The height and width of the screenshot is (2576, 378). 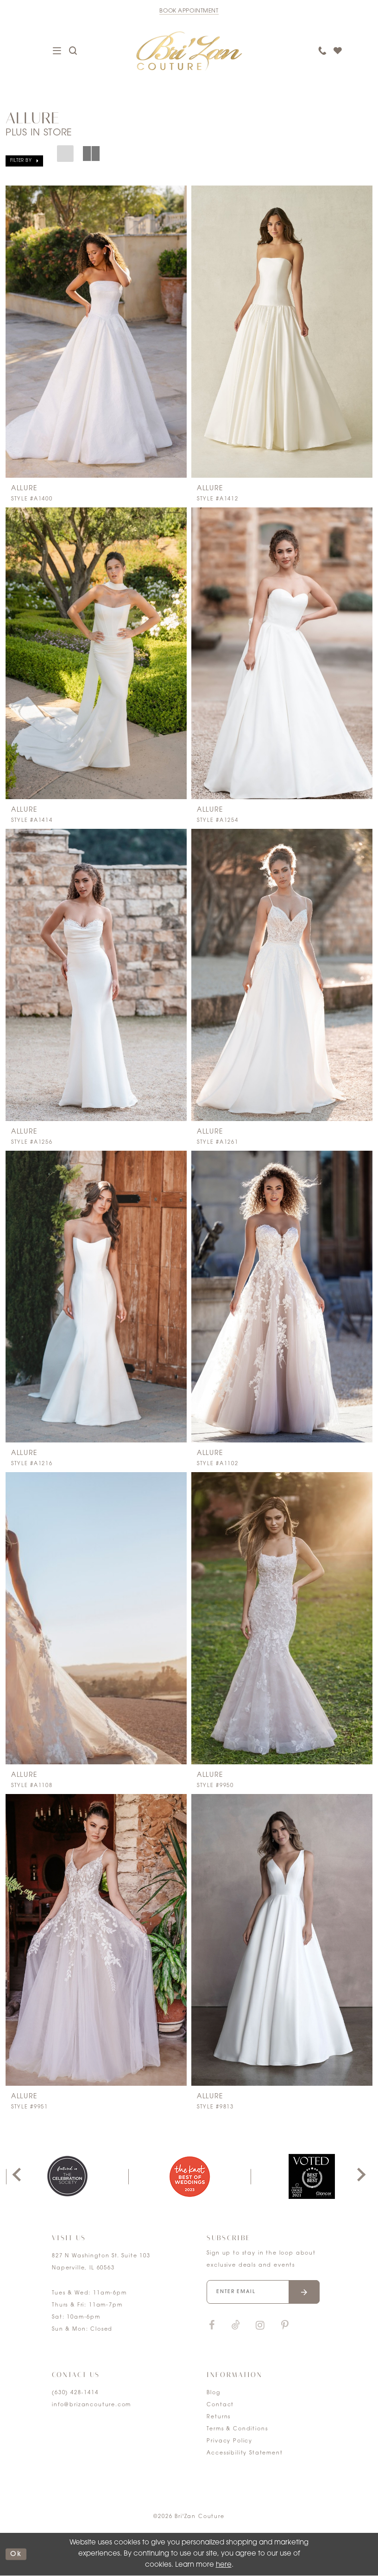 What do you see at coordinates (219, 2417) in the screenshot?
I see `Returns` at bounding box center [219, 2417].